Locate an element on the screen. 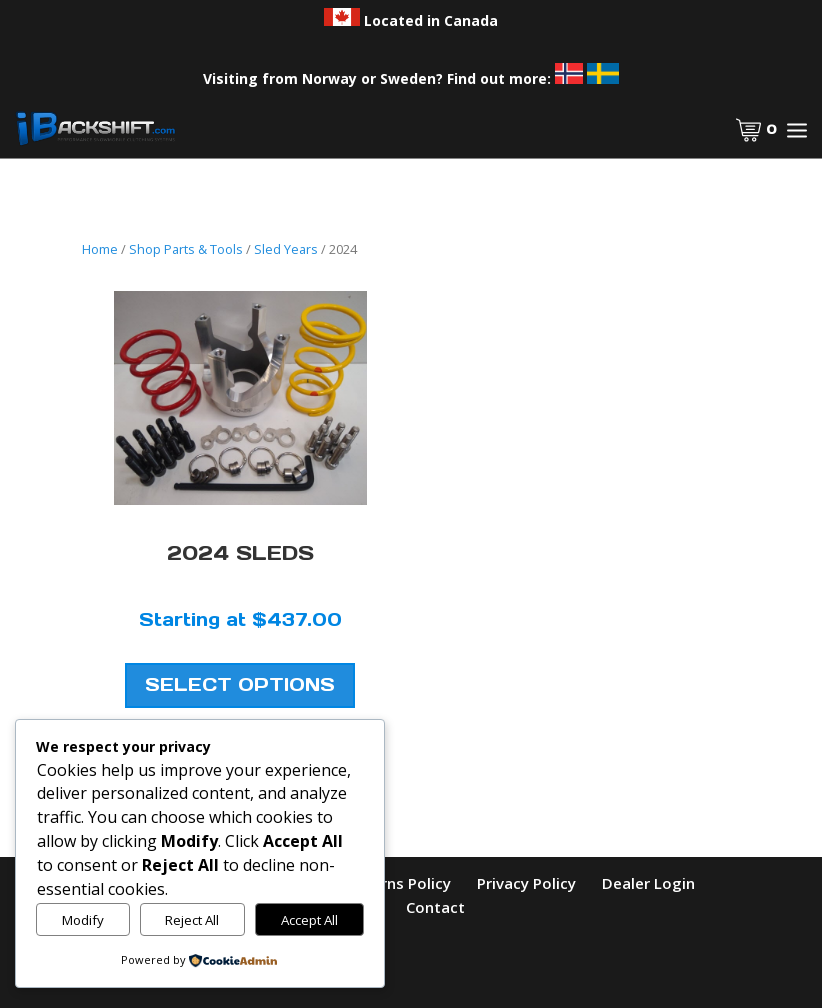 The height and width of the screenshot is (1008, 822). Home is located at coordinates (100, 249).